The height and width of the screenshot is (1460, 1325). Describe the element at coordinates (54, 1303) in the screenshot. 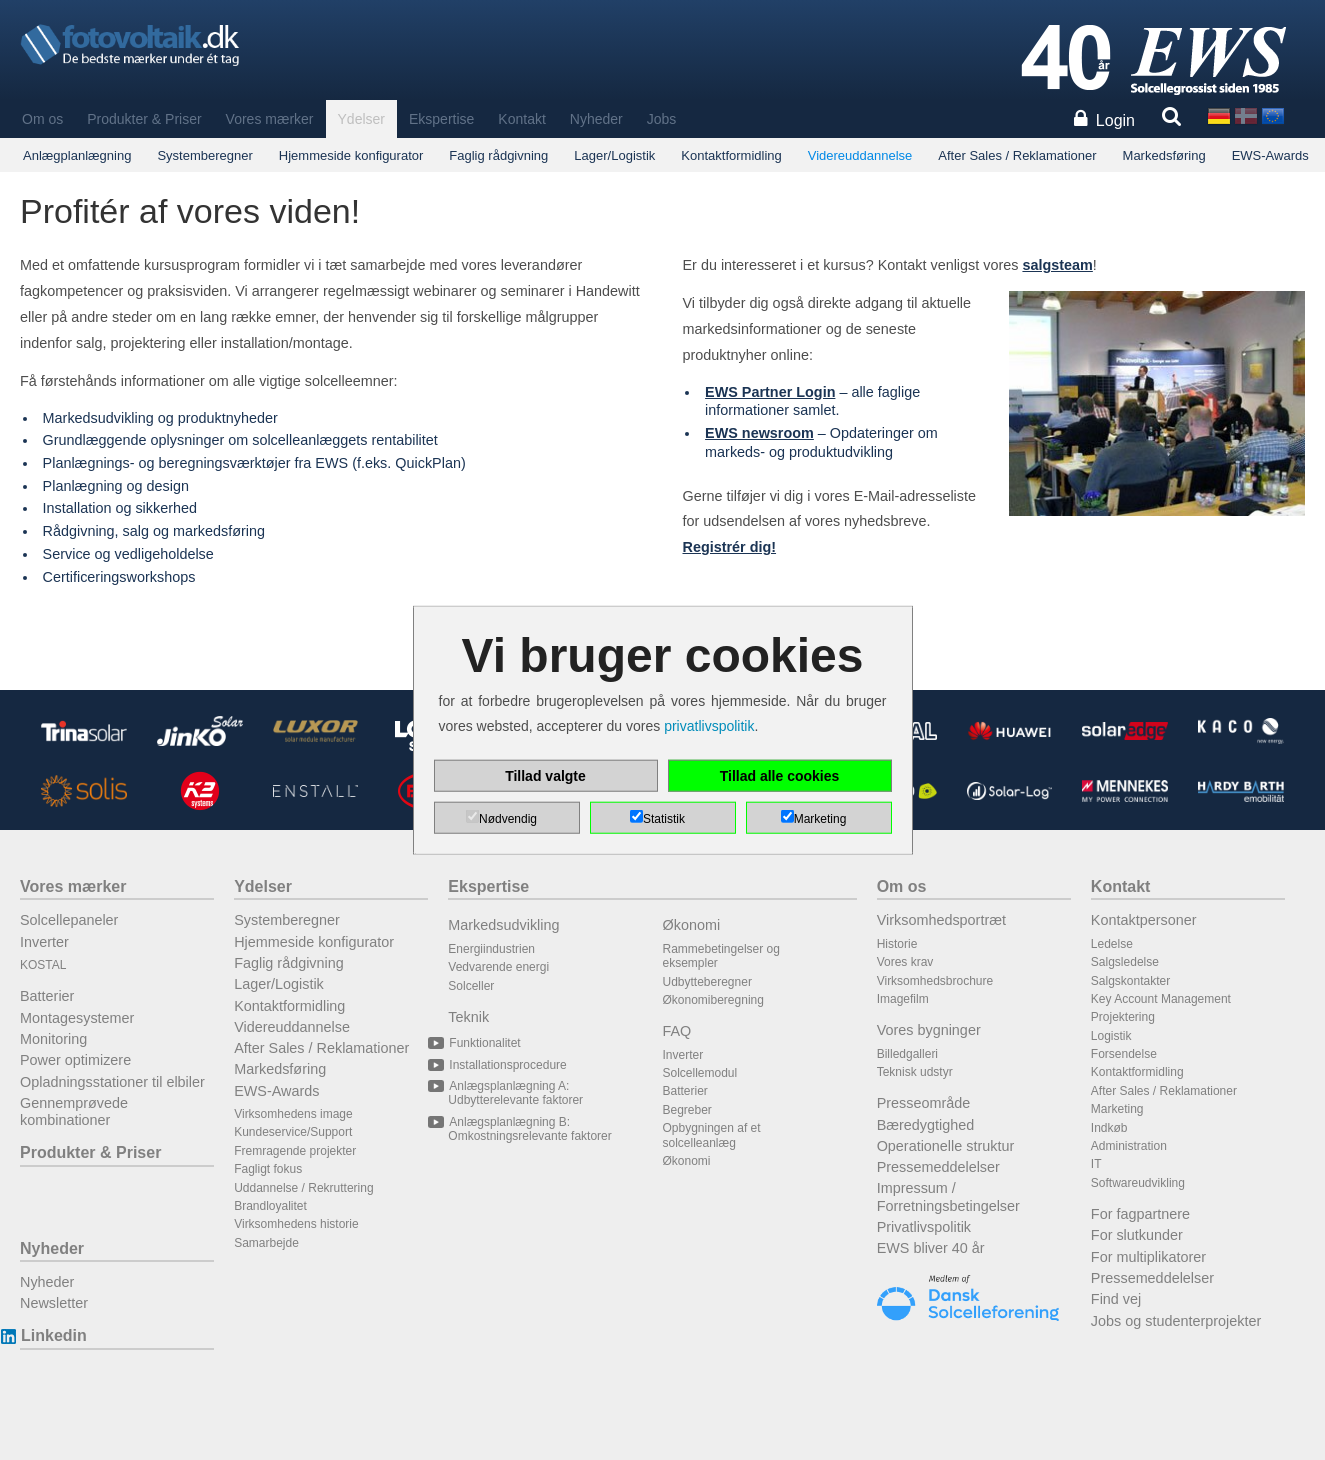

I see `Newsletter` at that location.